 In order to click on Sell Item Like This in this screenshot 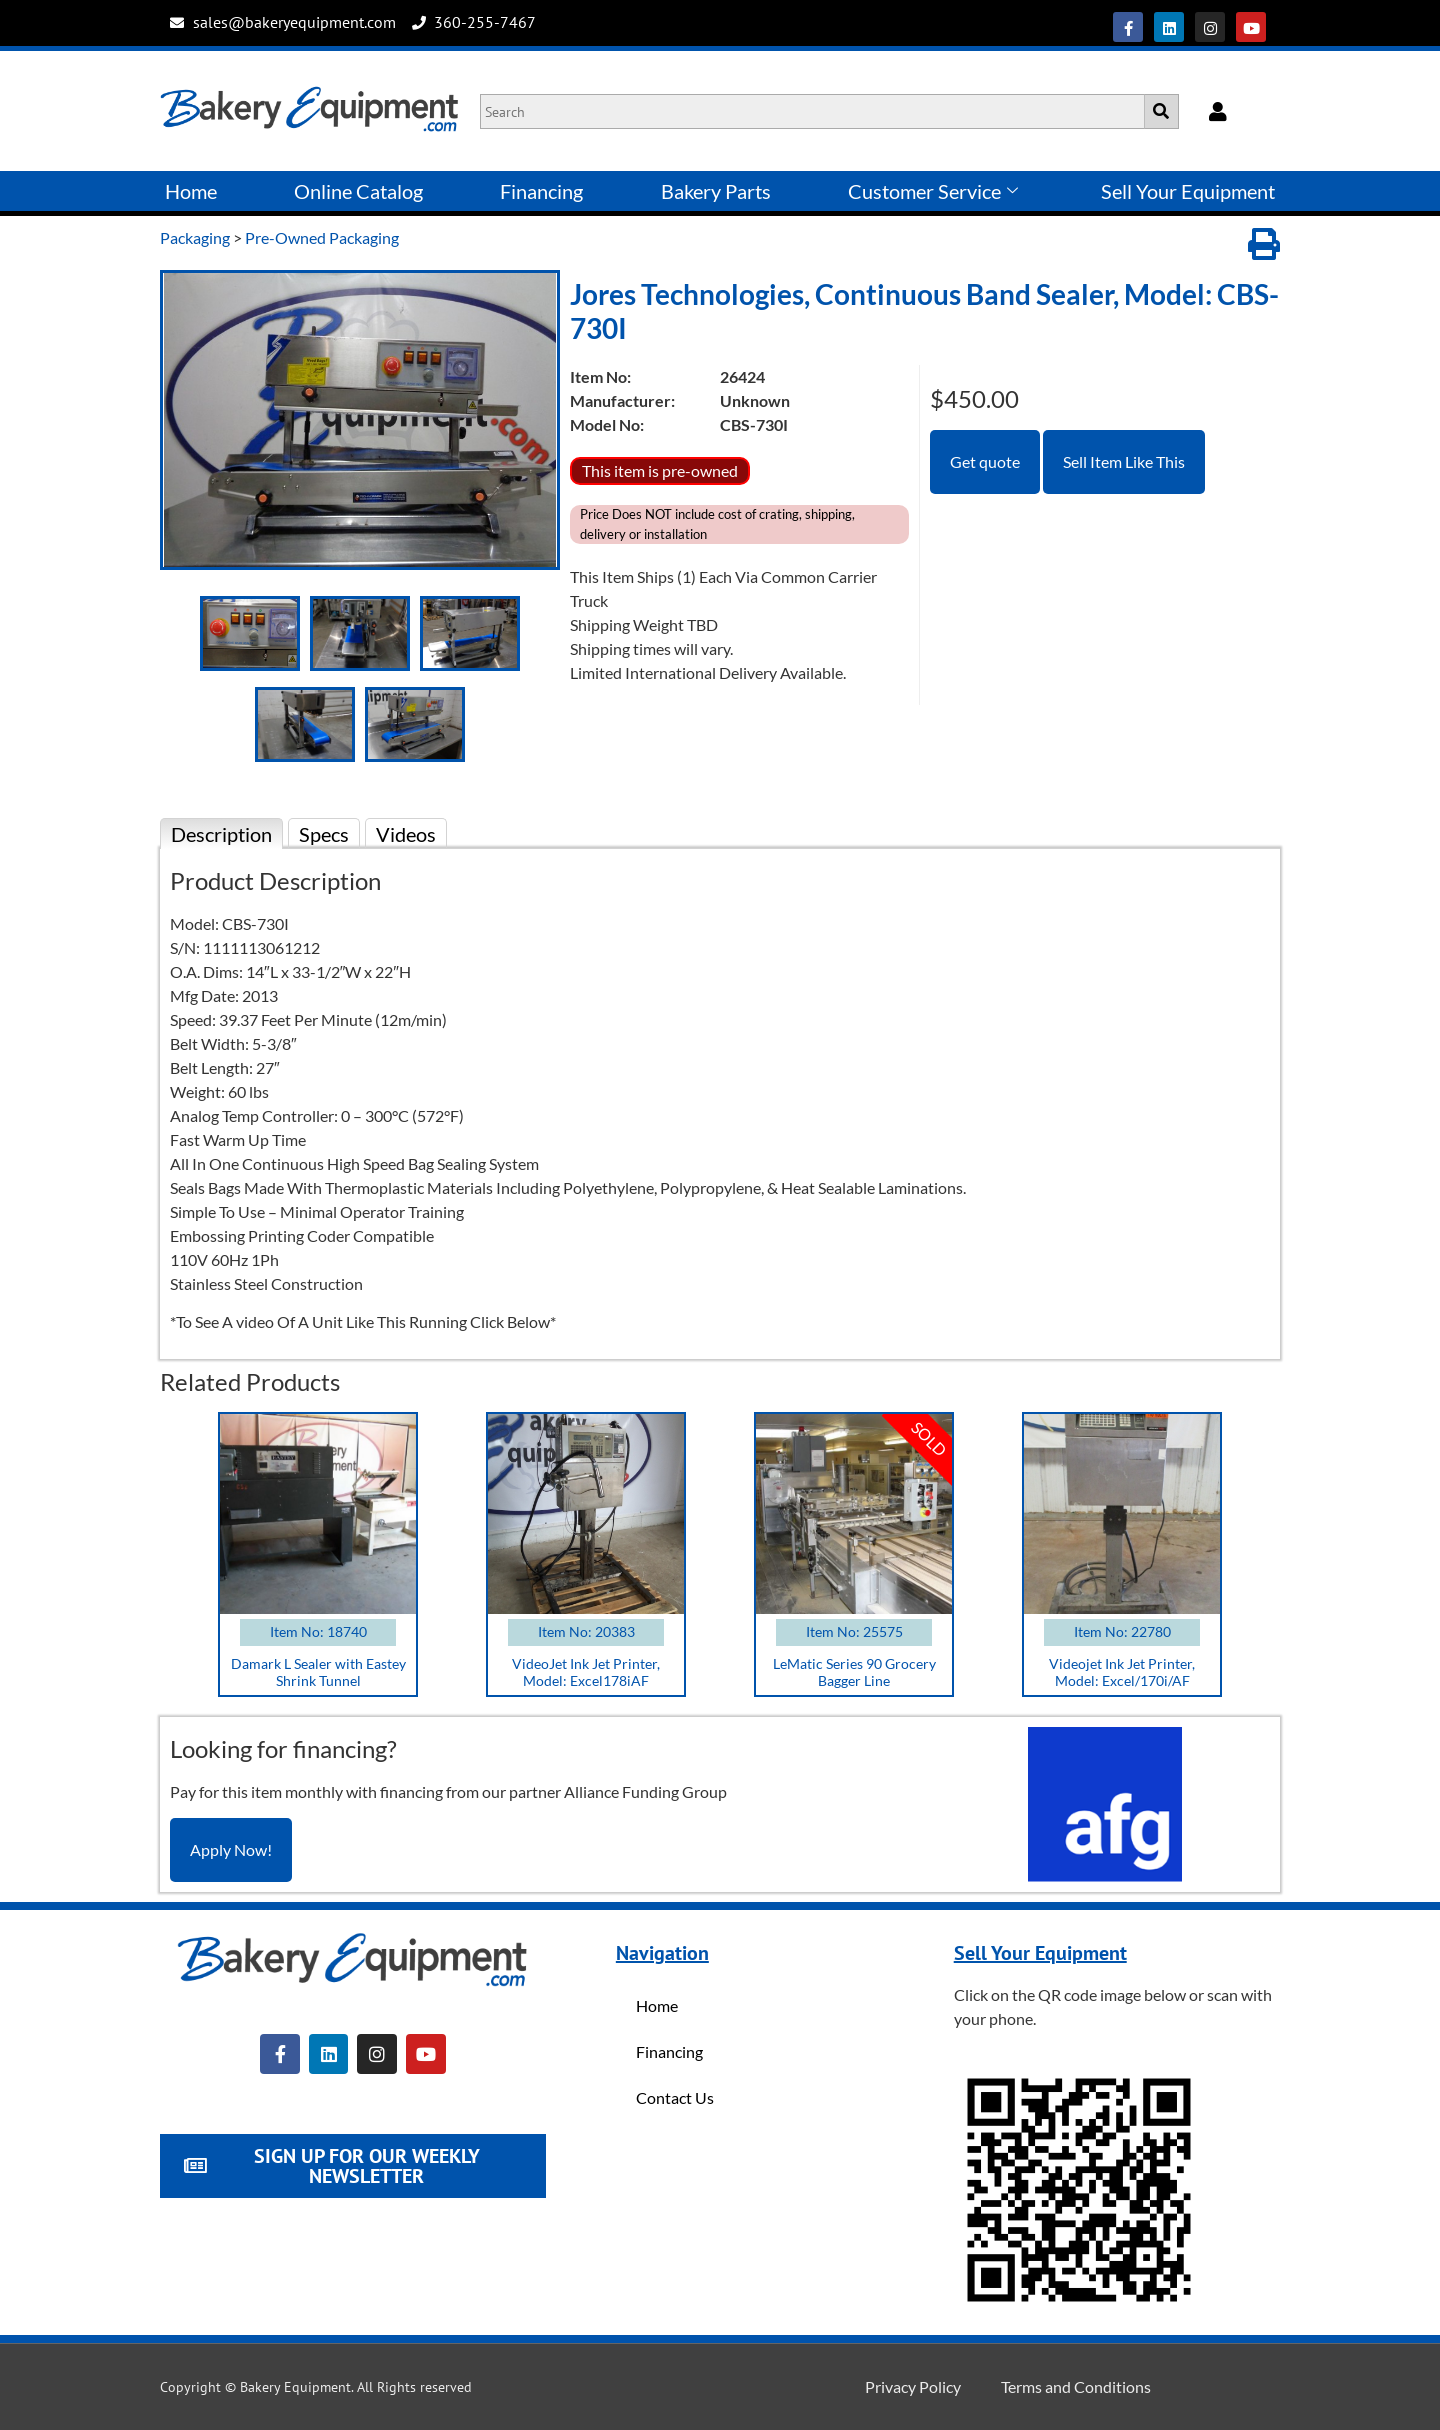, I will do `click(1124, 461)`.